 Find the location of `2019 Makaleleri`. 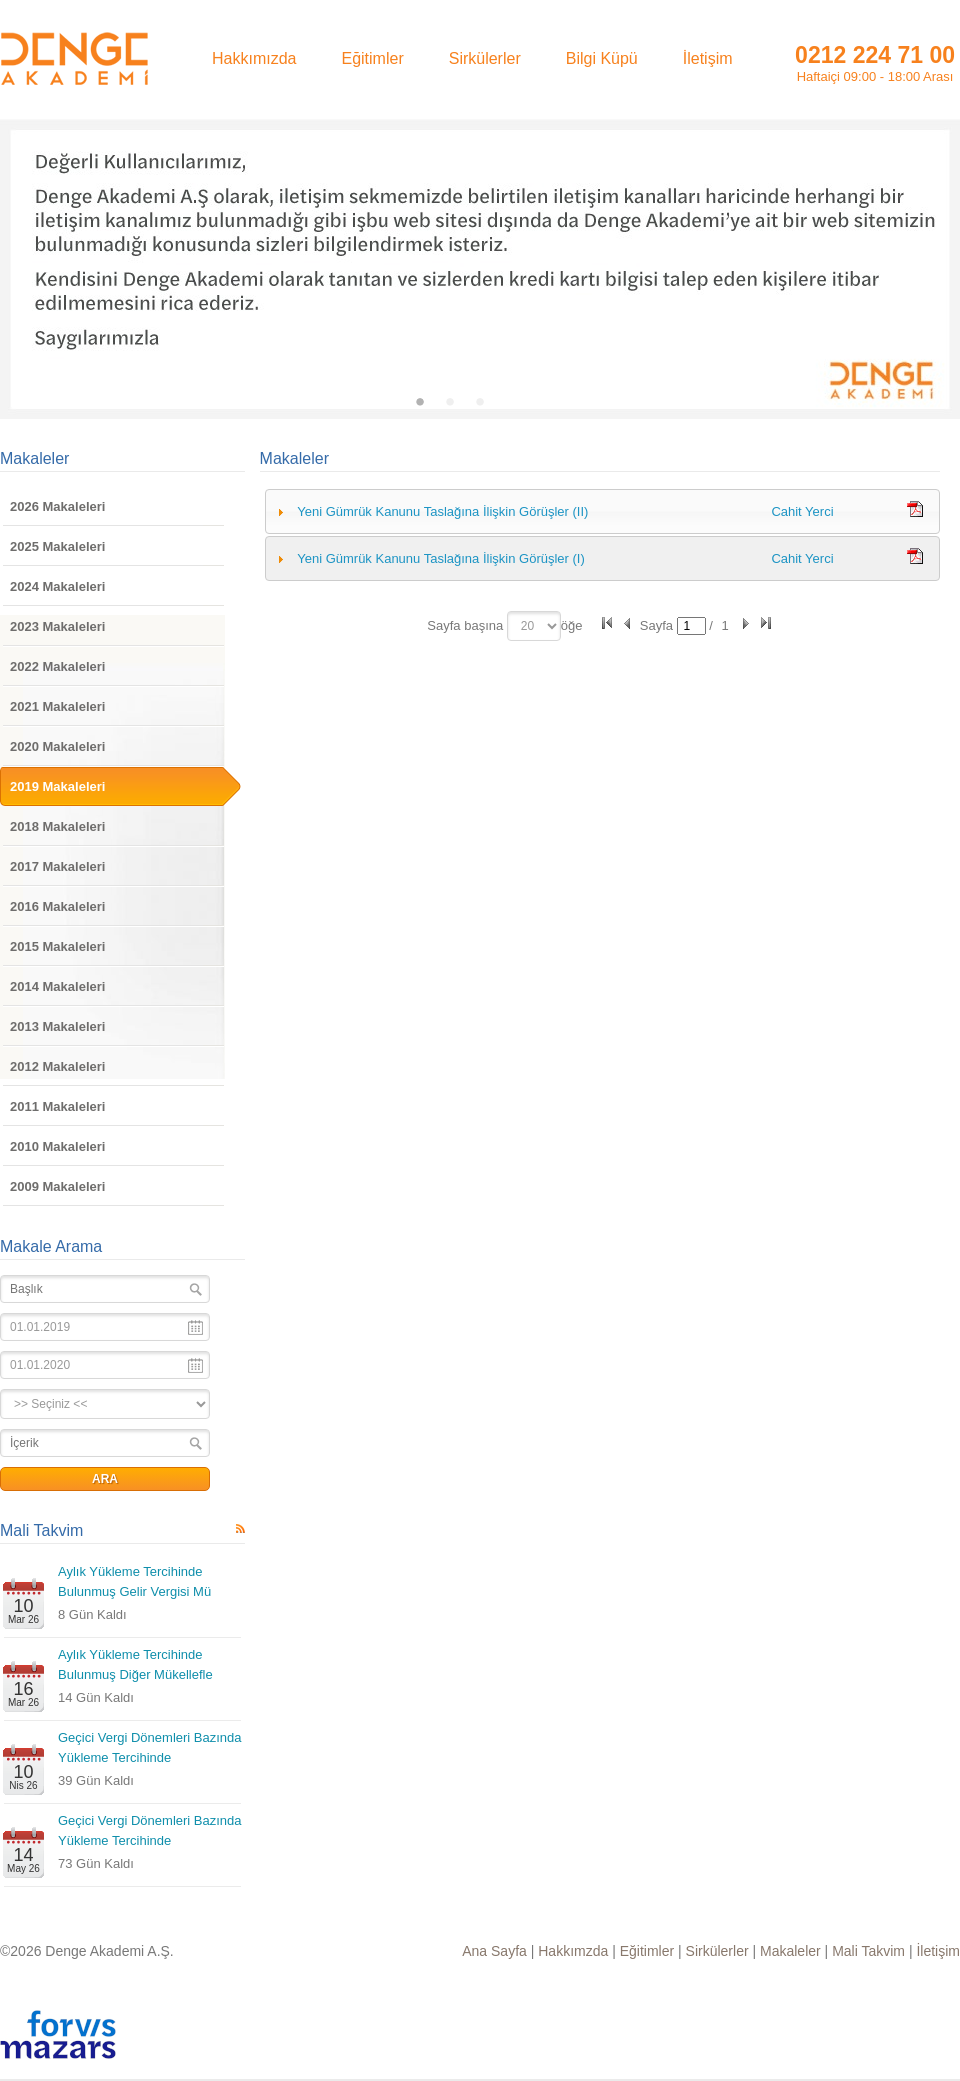

2019 Makaleleri is located at coordinates (57, 786).